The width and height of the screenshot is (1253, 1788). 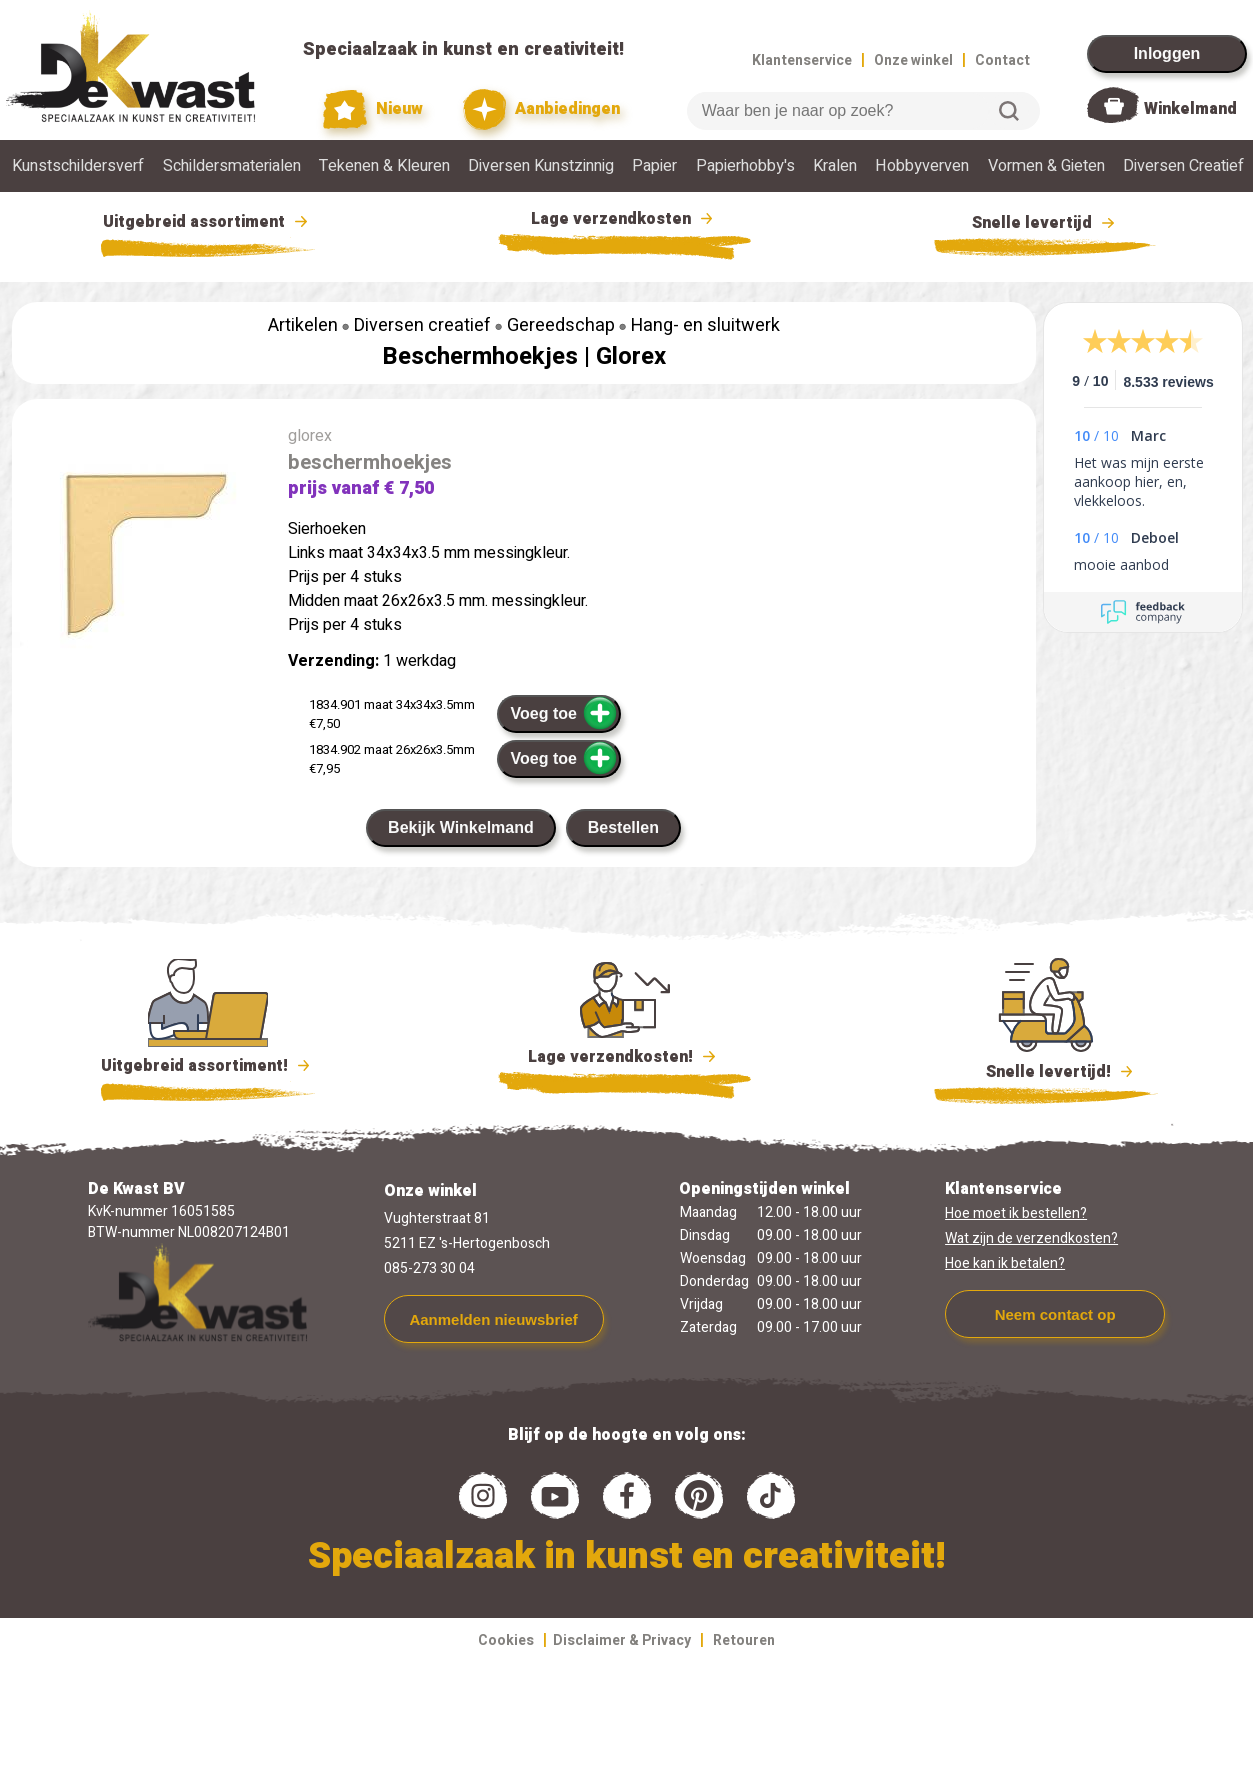 I want to click on Glorex, so click(x=631, y=356).